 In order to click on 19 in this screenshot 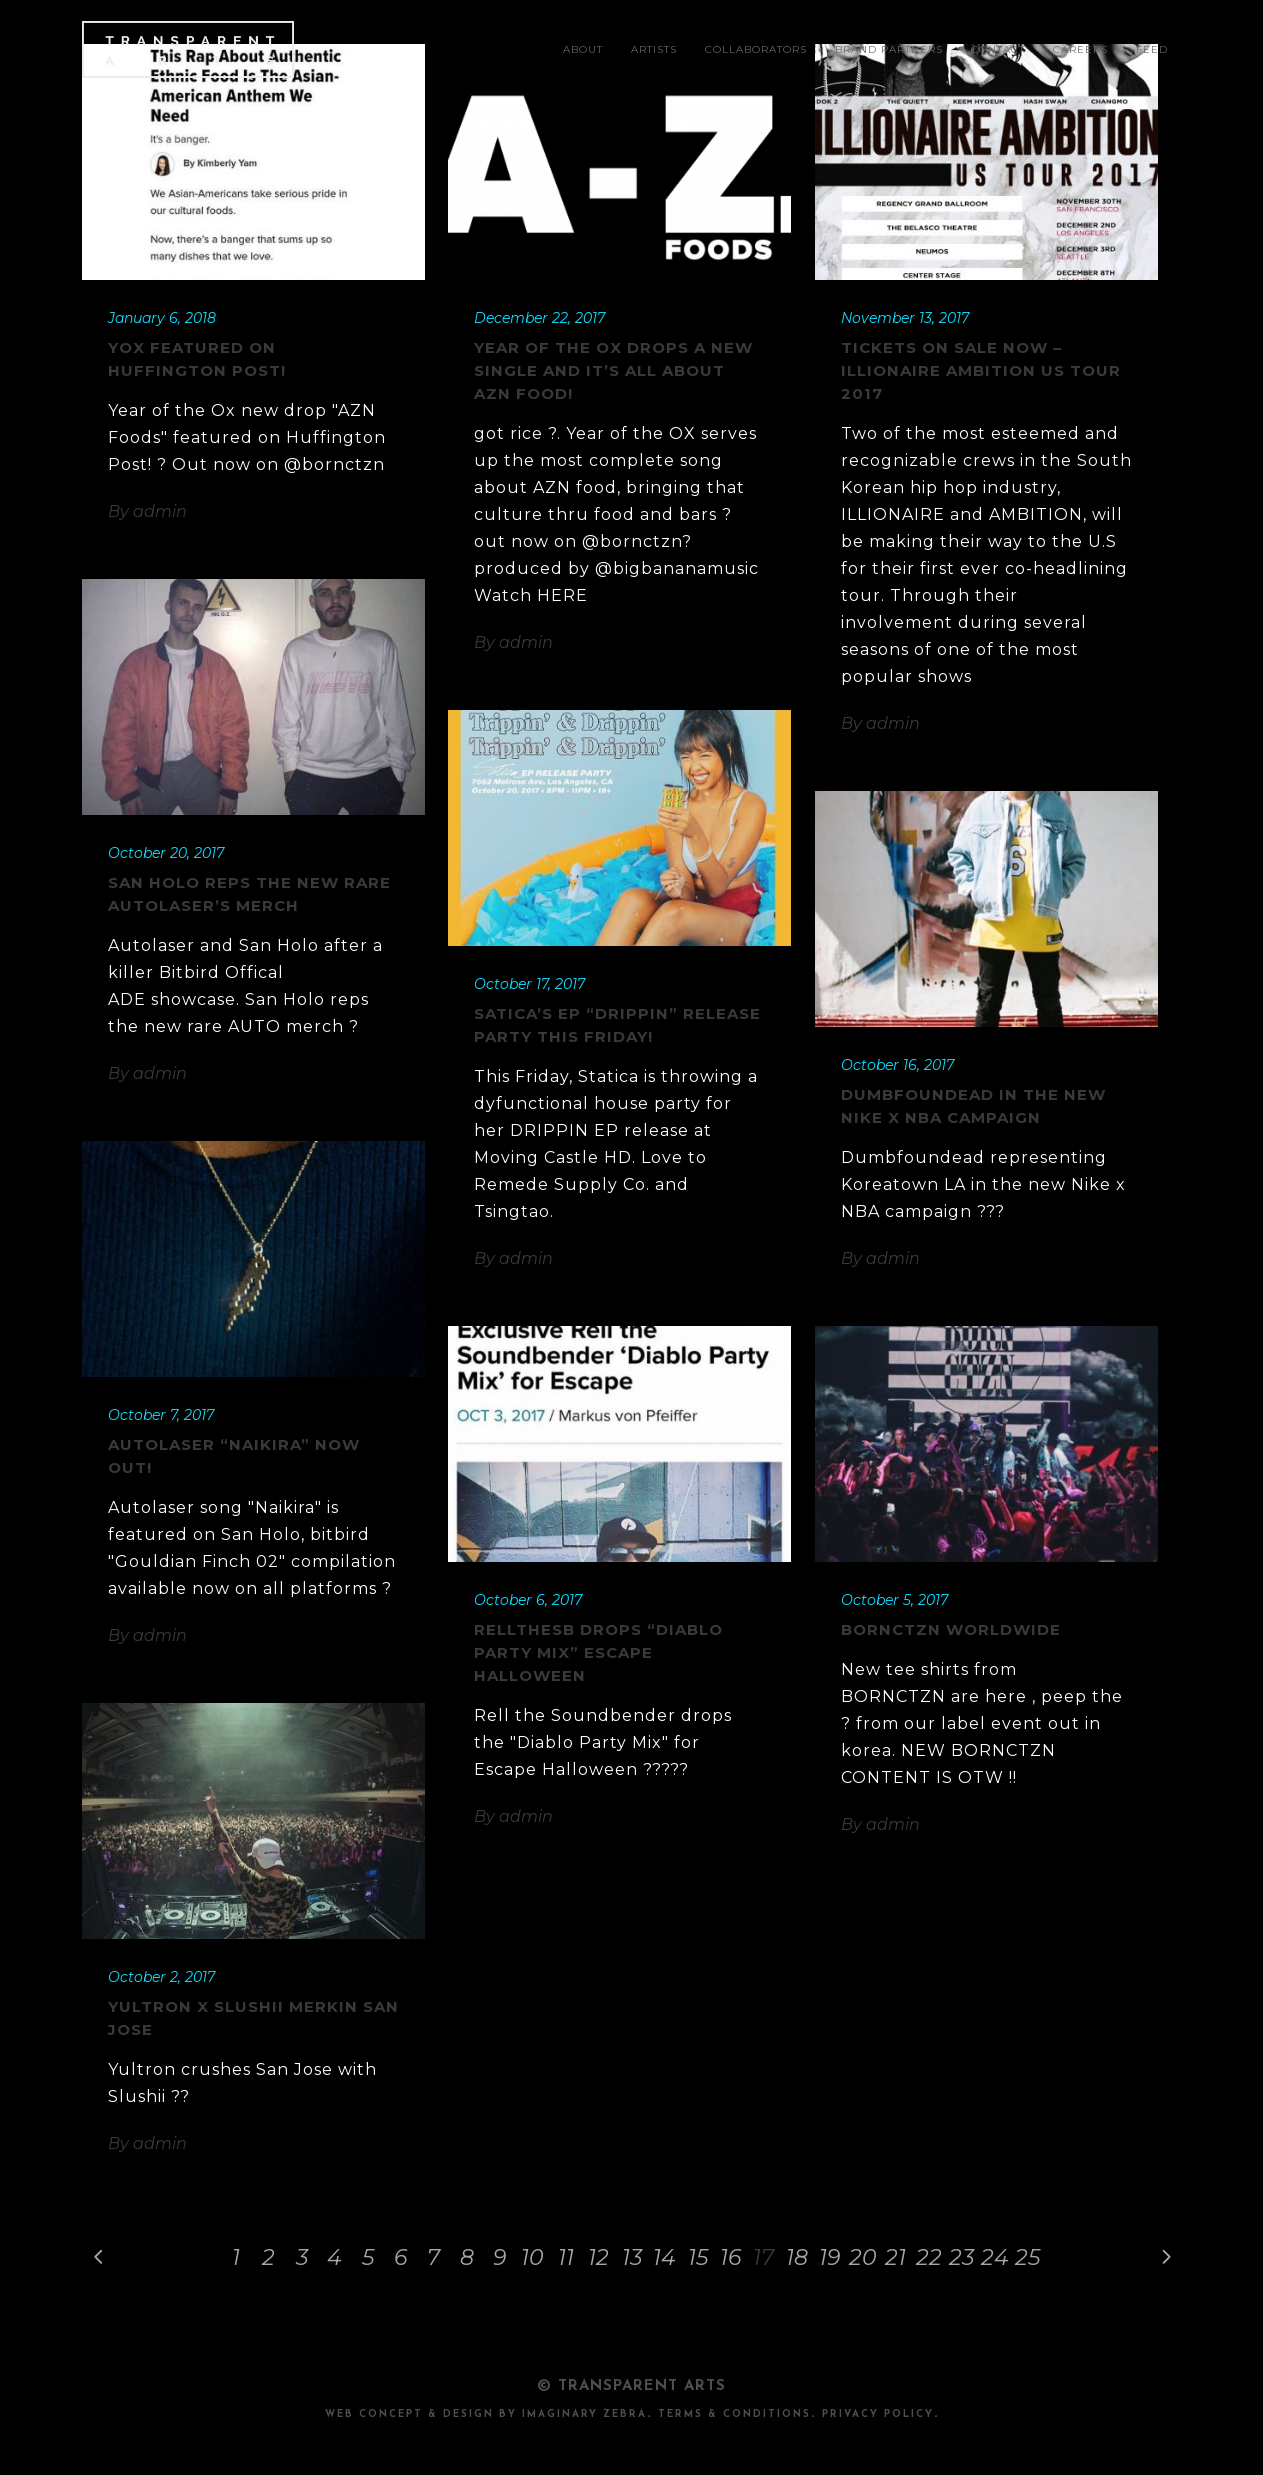, I will do `click(829, 2257)`.